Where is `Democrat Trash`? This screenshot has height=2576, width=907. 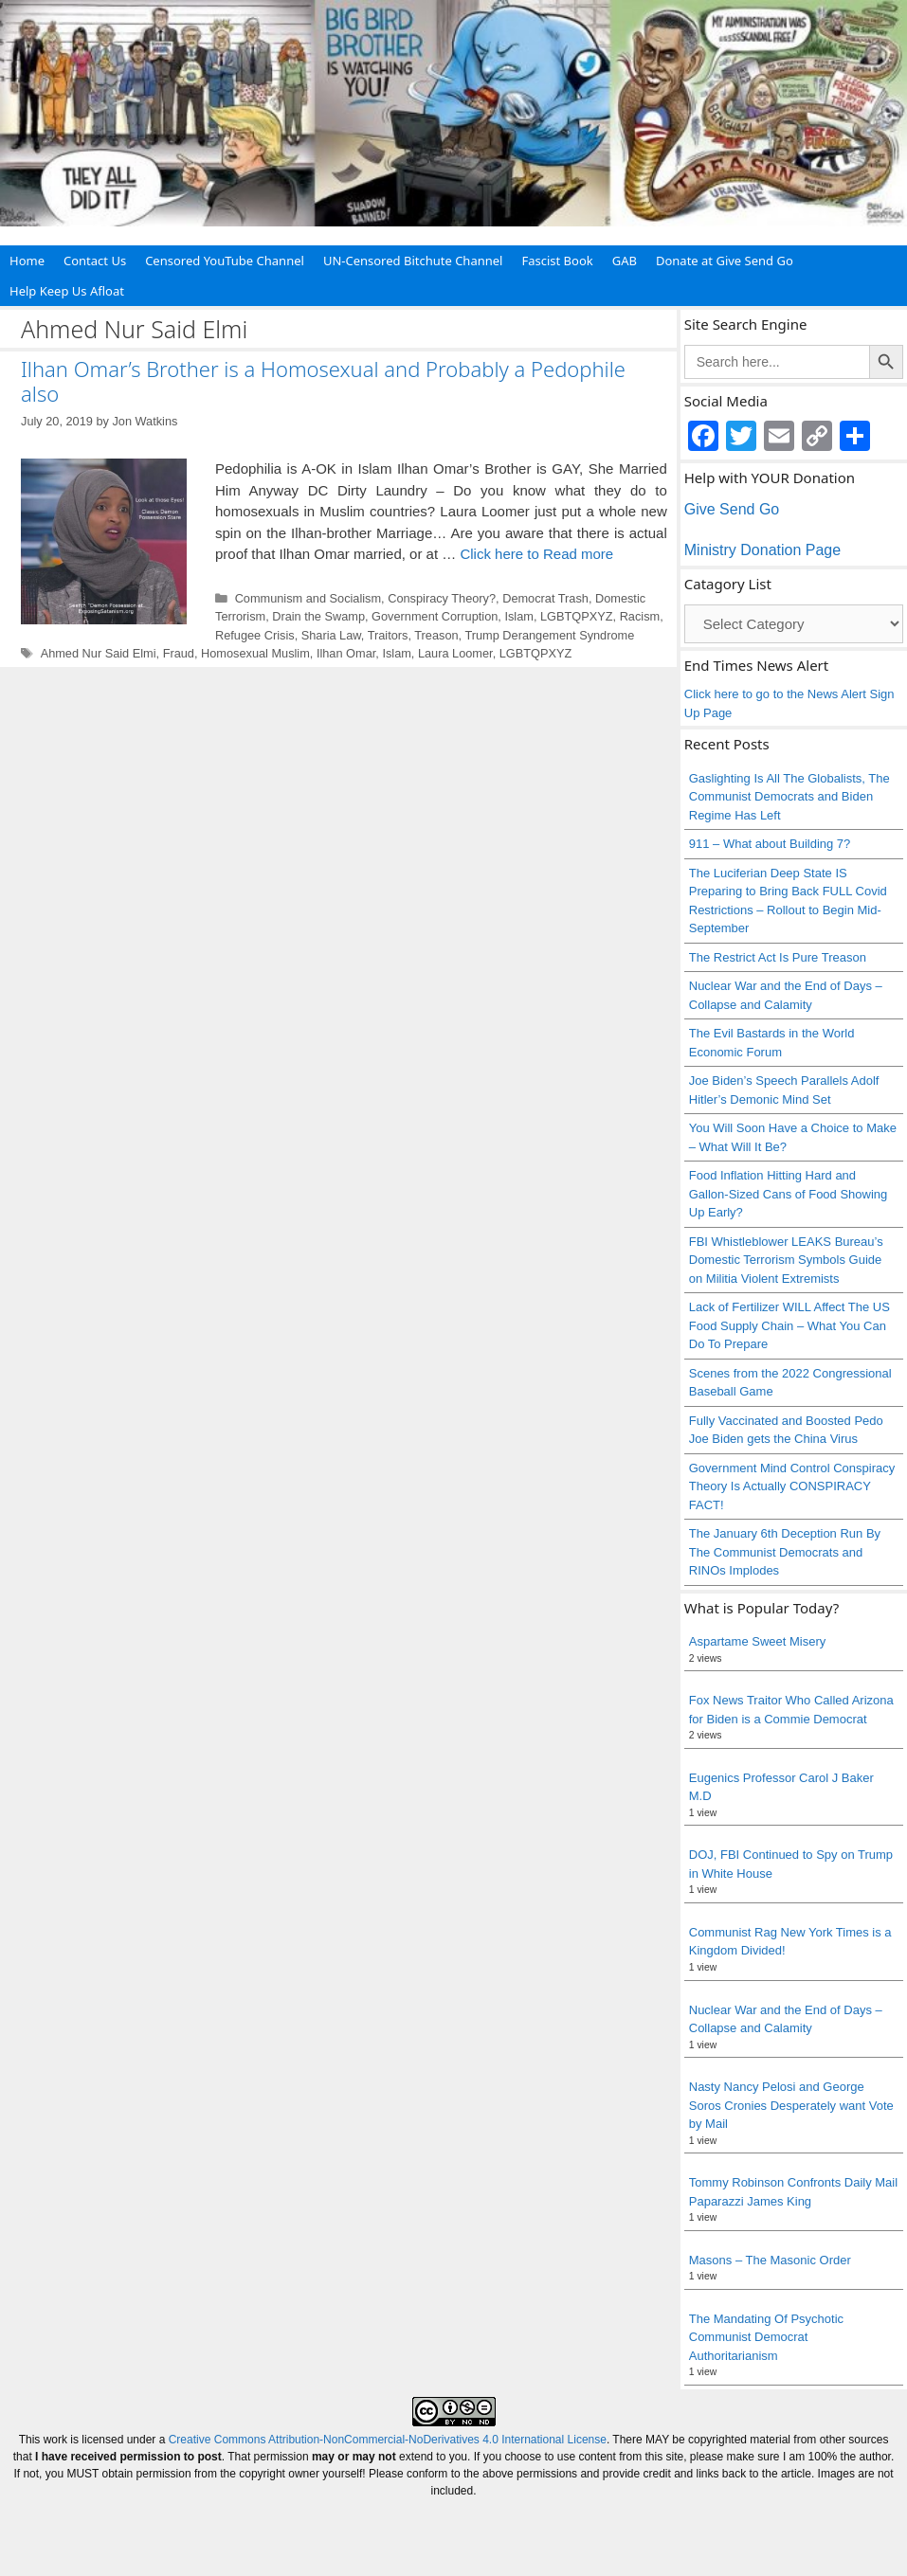
Democrat Trash is located at coordinates (545, 598).